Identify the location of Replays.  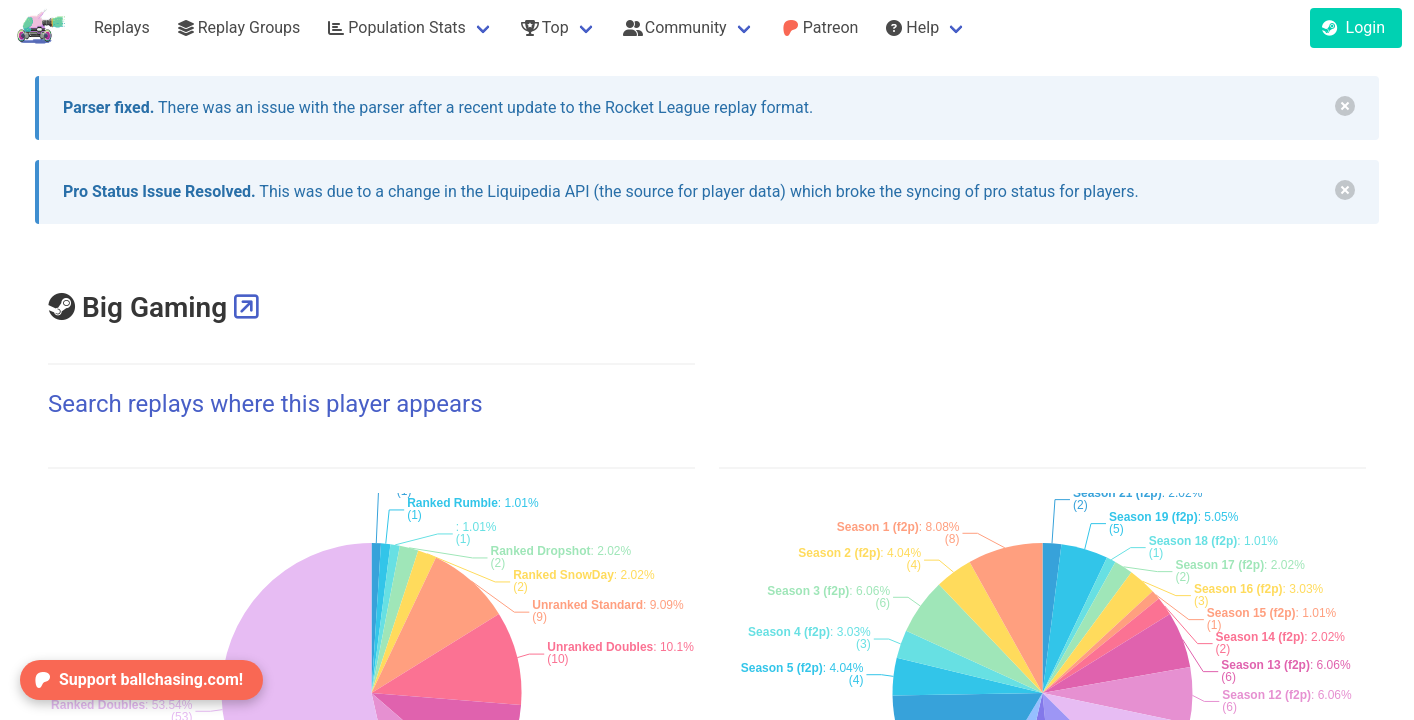
(122, 27).